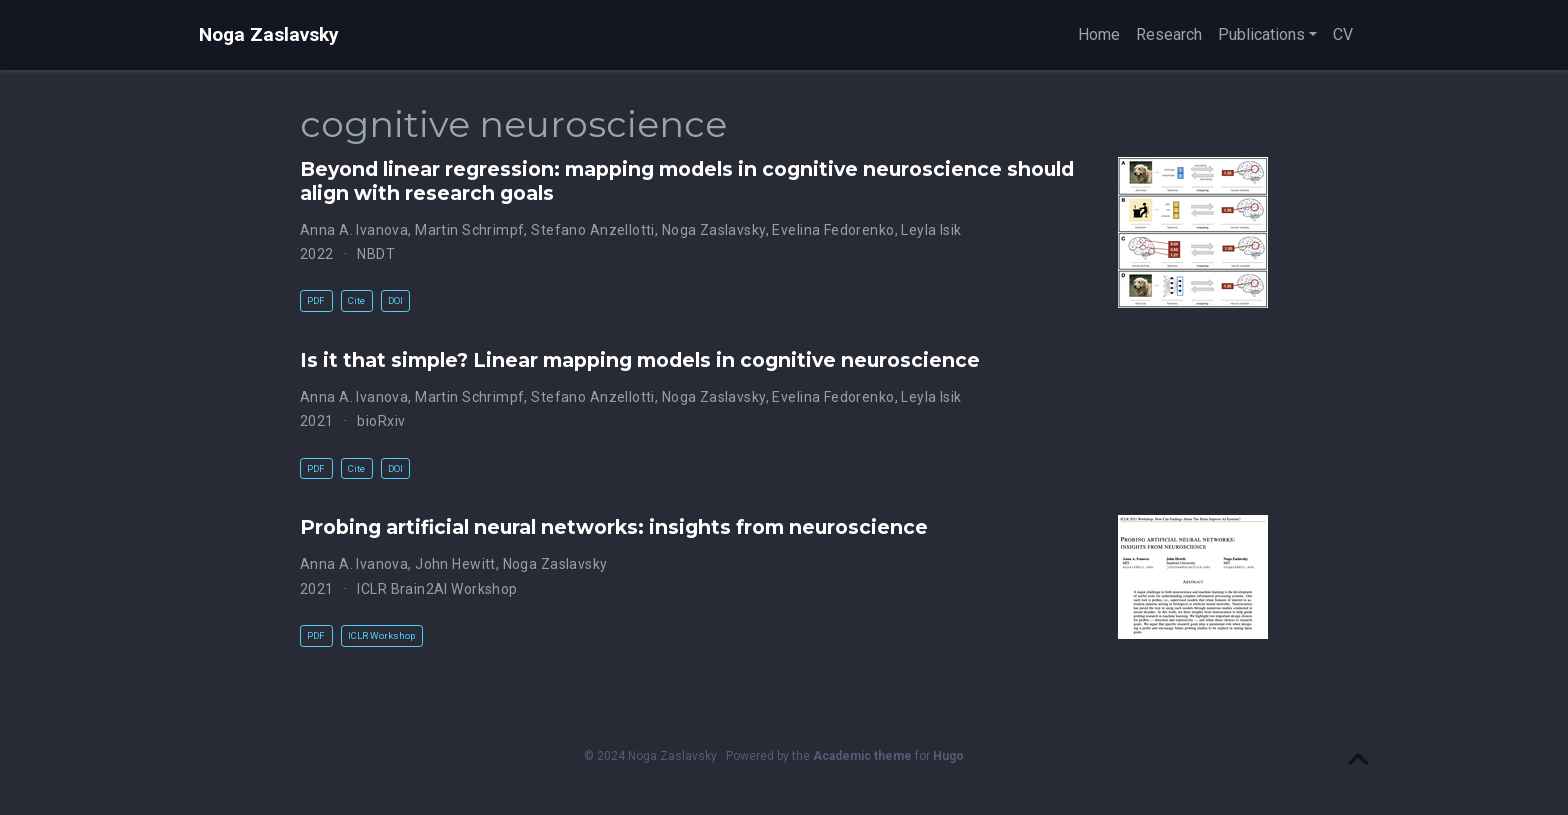 The image size is (1568, 815). What do you see at coordinates (269, 34) in the screenshot?
I see `Noga Zaslavsky` at bounding box center [269, 34].